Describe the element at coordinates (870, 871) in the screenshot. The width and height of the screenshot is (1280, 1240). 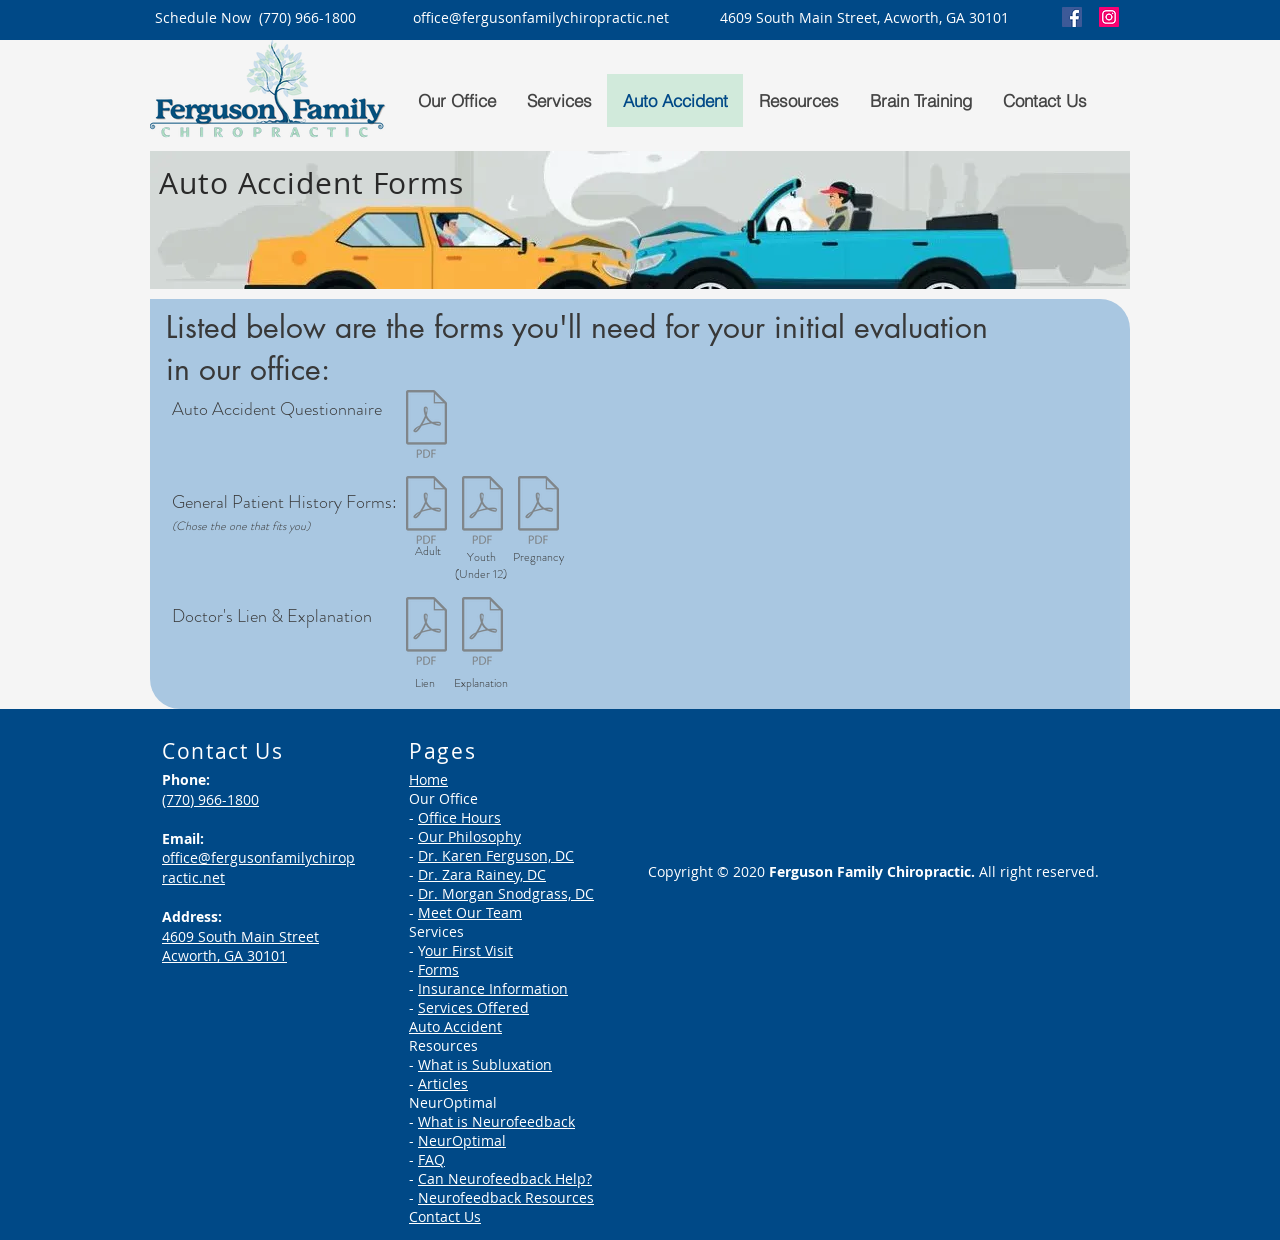
I see `Ferguson Family Chiropractic` at that location.